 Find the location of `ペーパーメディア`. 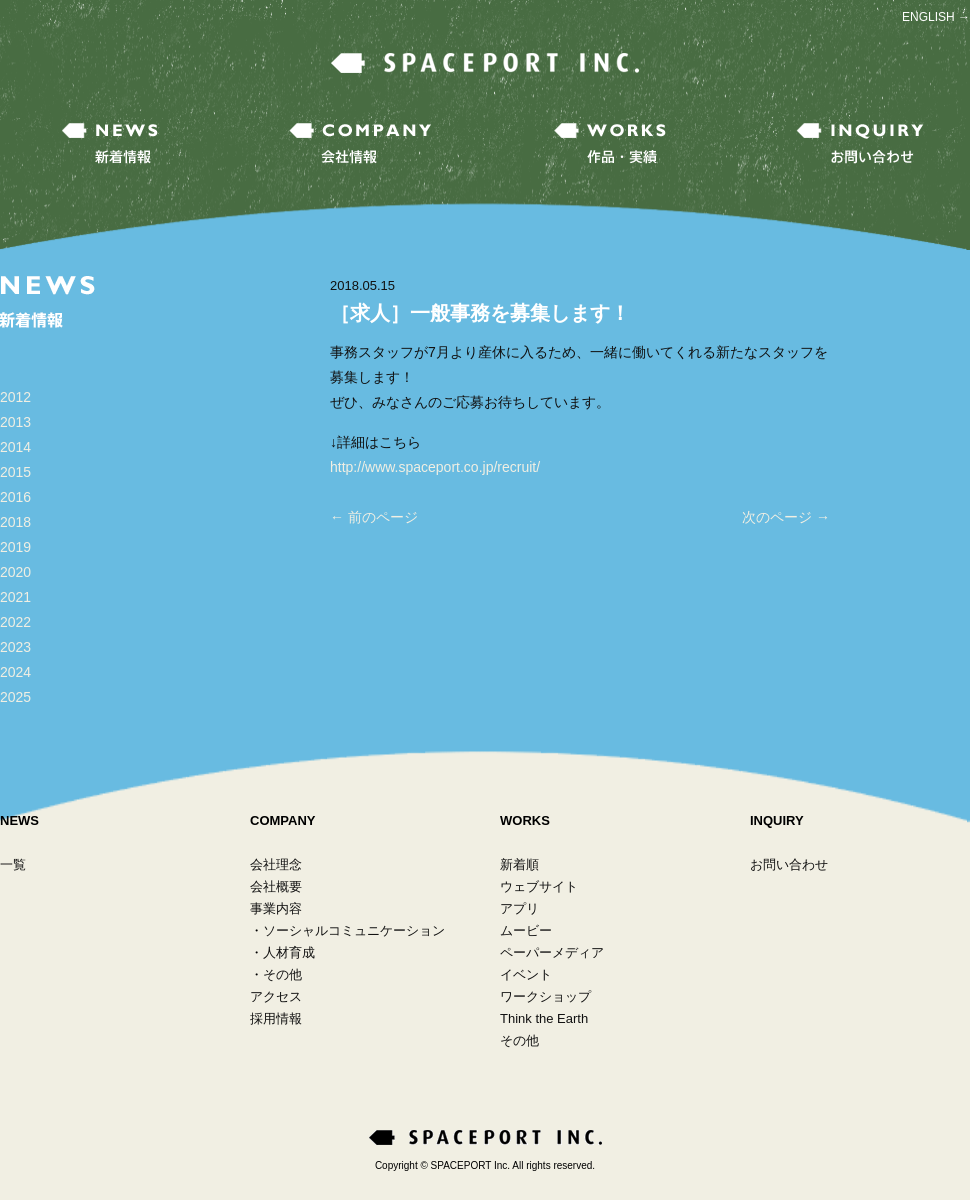

ペーパーメディア is located at coordinates (552, 952).